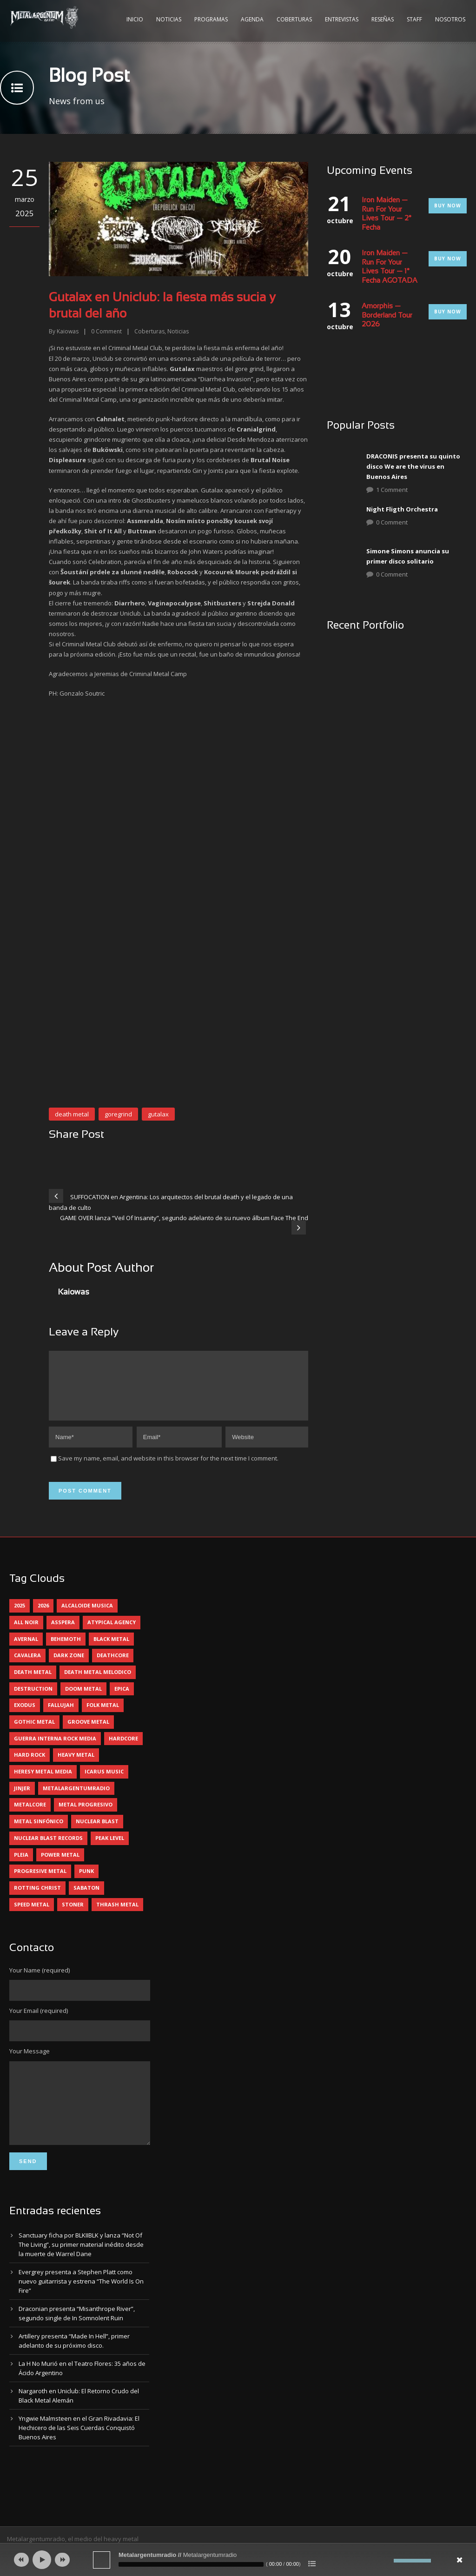 The image size is (476, 2576). I want to click on death metal [death metal (98 elementos)], so click(33, 1683).